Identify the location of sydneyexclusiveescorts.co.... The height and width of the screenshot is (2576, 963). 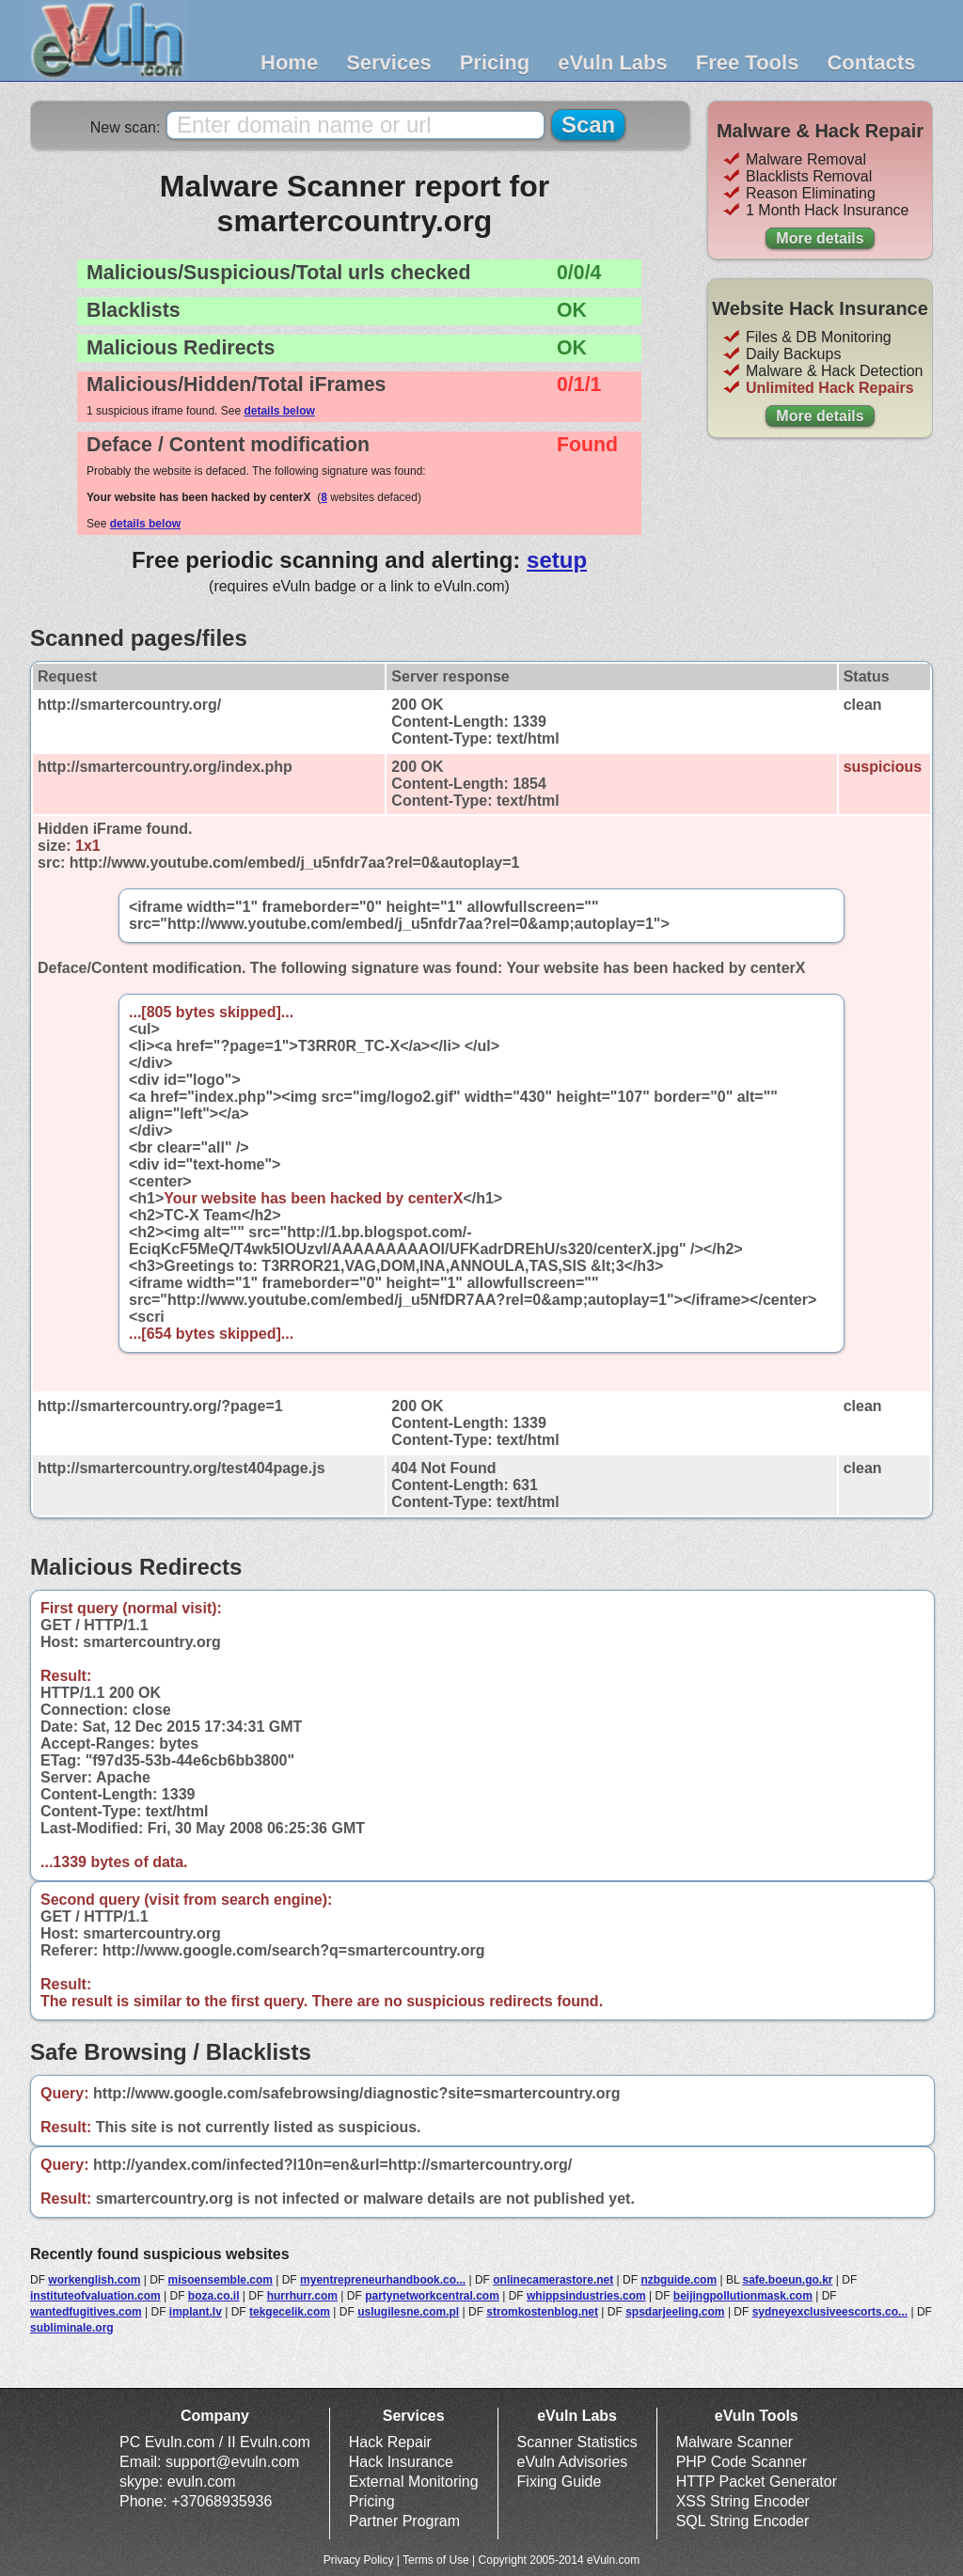
(830, 2311).